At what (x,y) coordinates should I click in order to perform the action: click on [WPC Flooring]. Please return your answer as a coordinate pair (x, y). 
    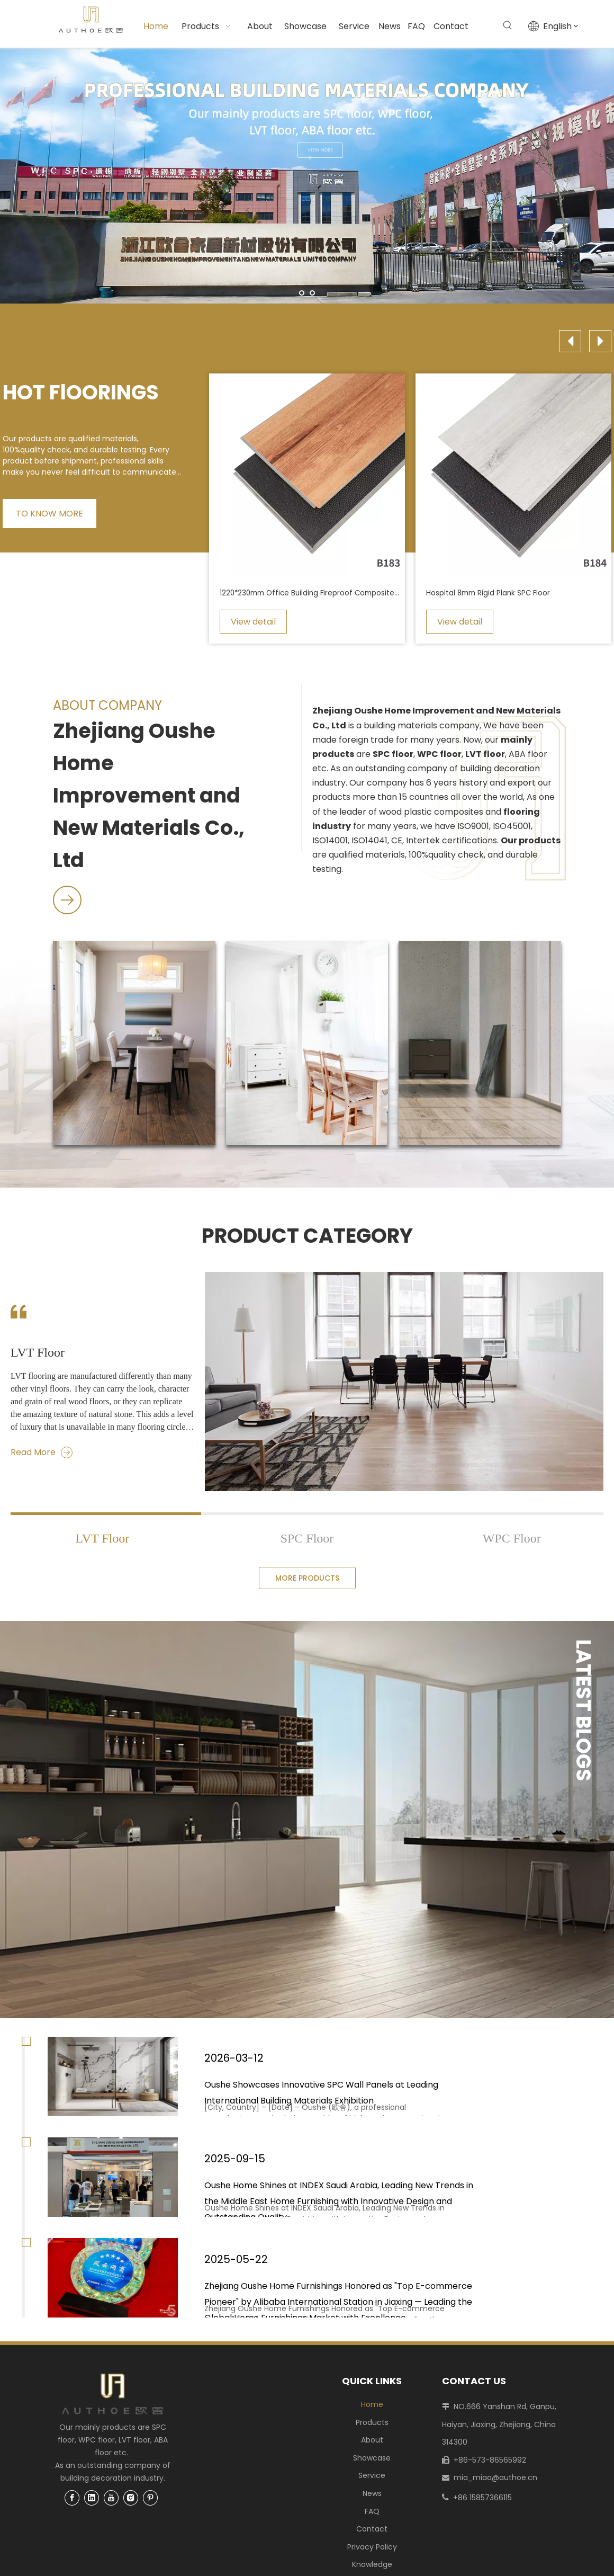
    Looking at the image, I should click on (307, 1043).